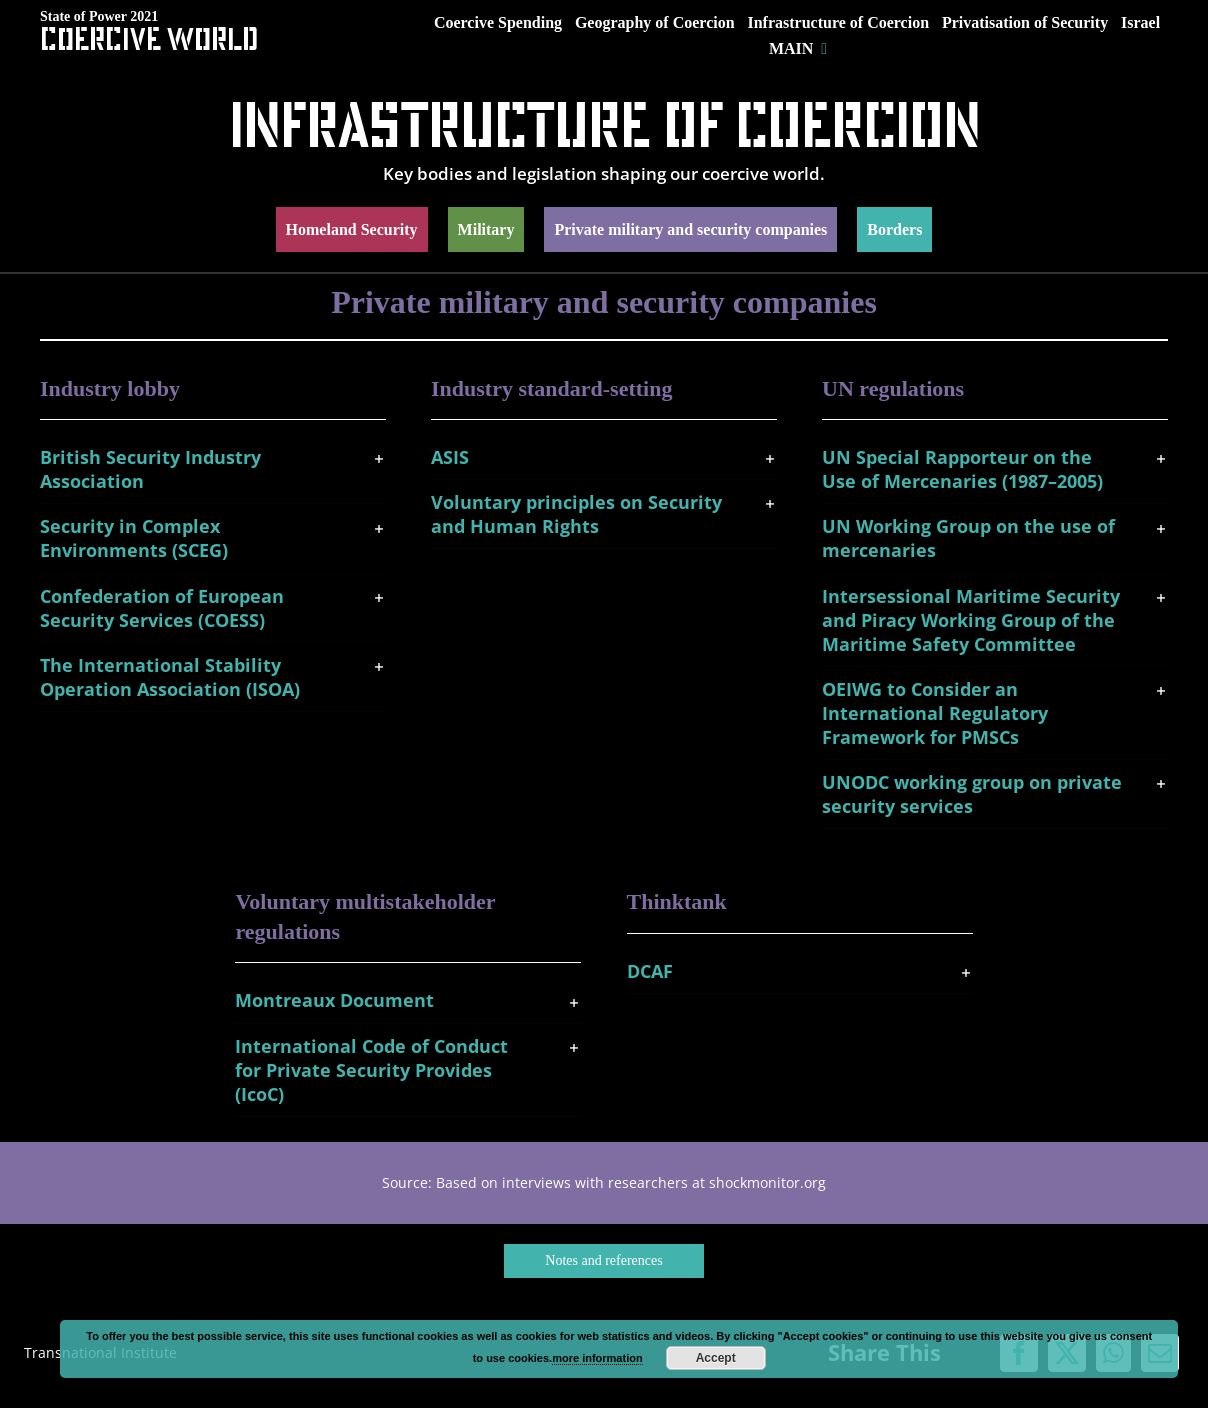 The image size is (1208, 1408). What do you see at coordinates (213, 469) in the screenshot?
I see `[button]` at bounding box center [213, 469].